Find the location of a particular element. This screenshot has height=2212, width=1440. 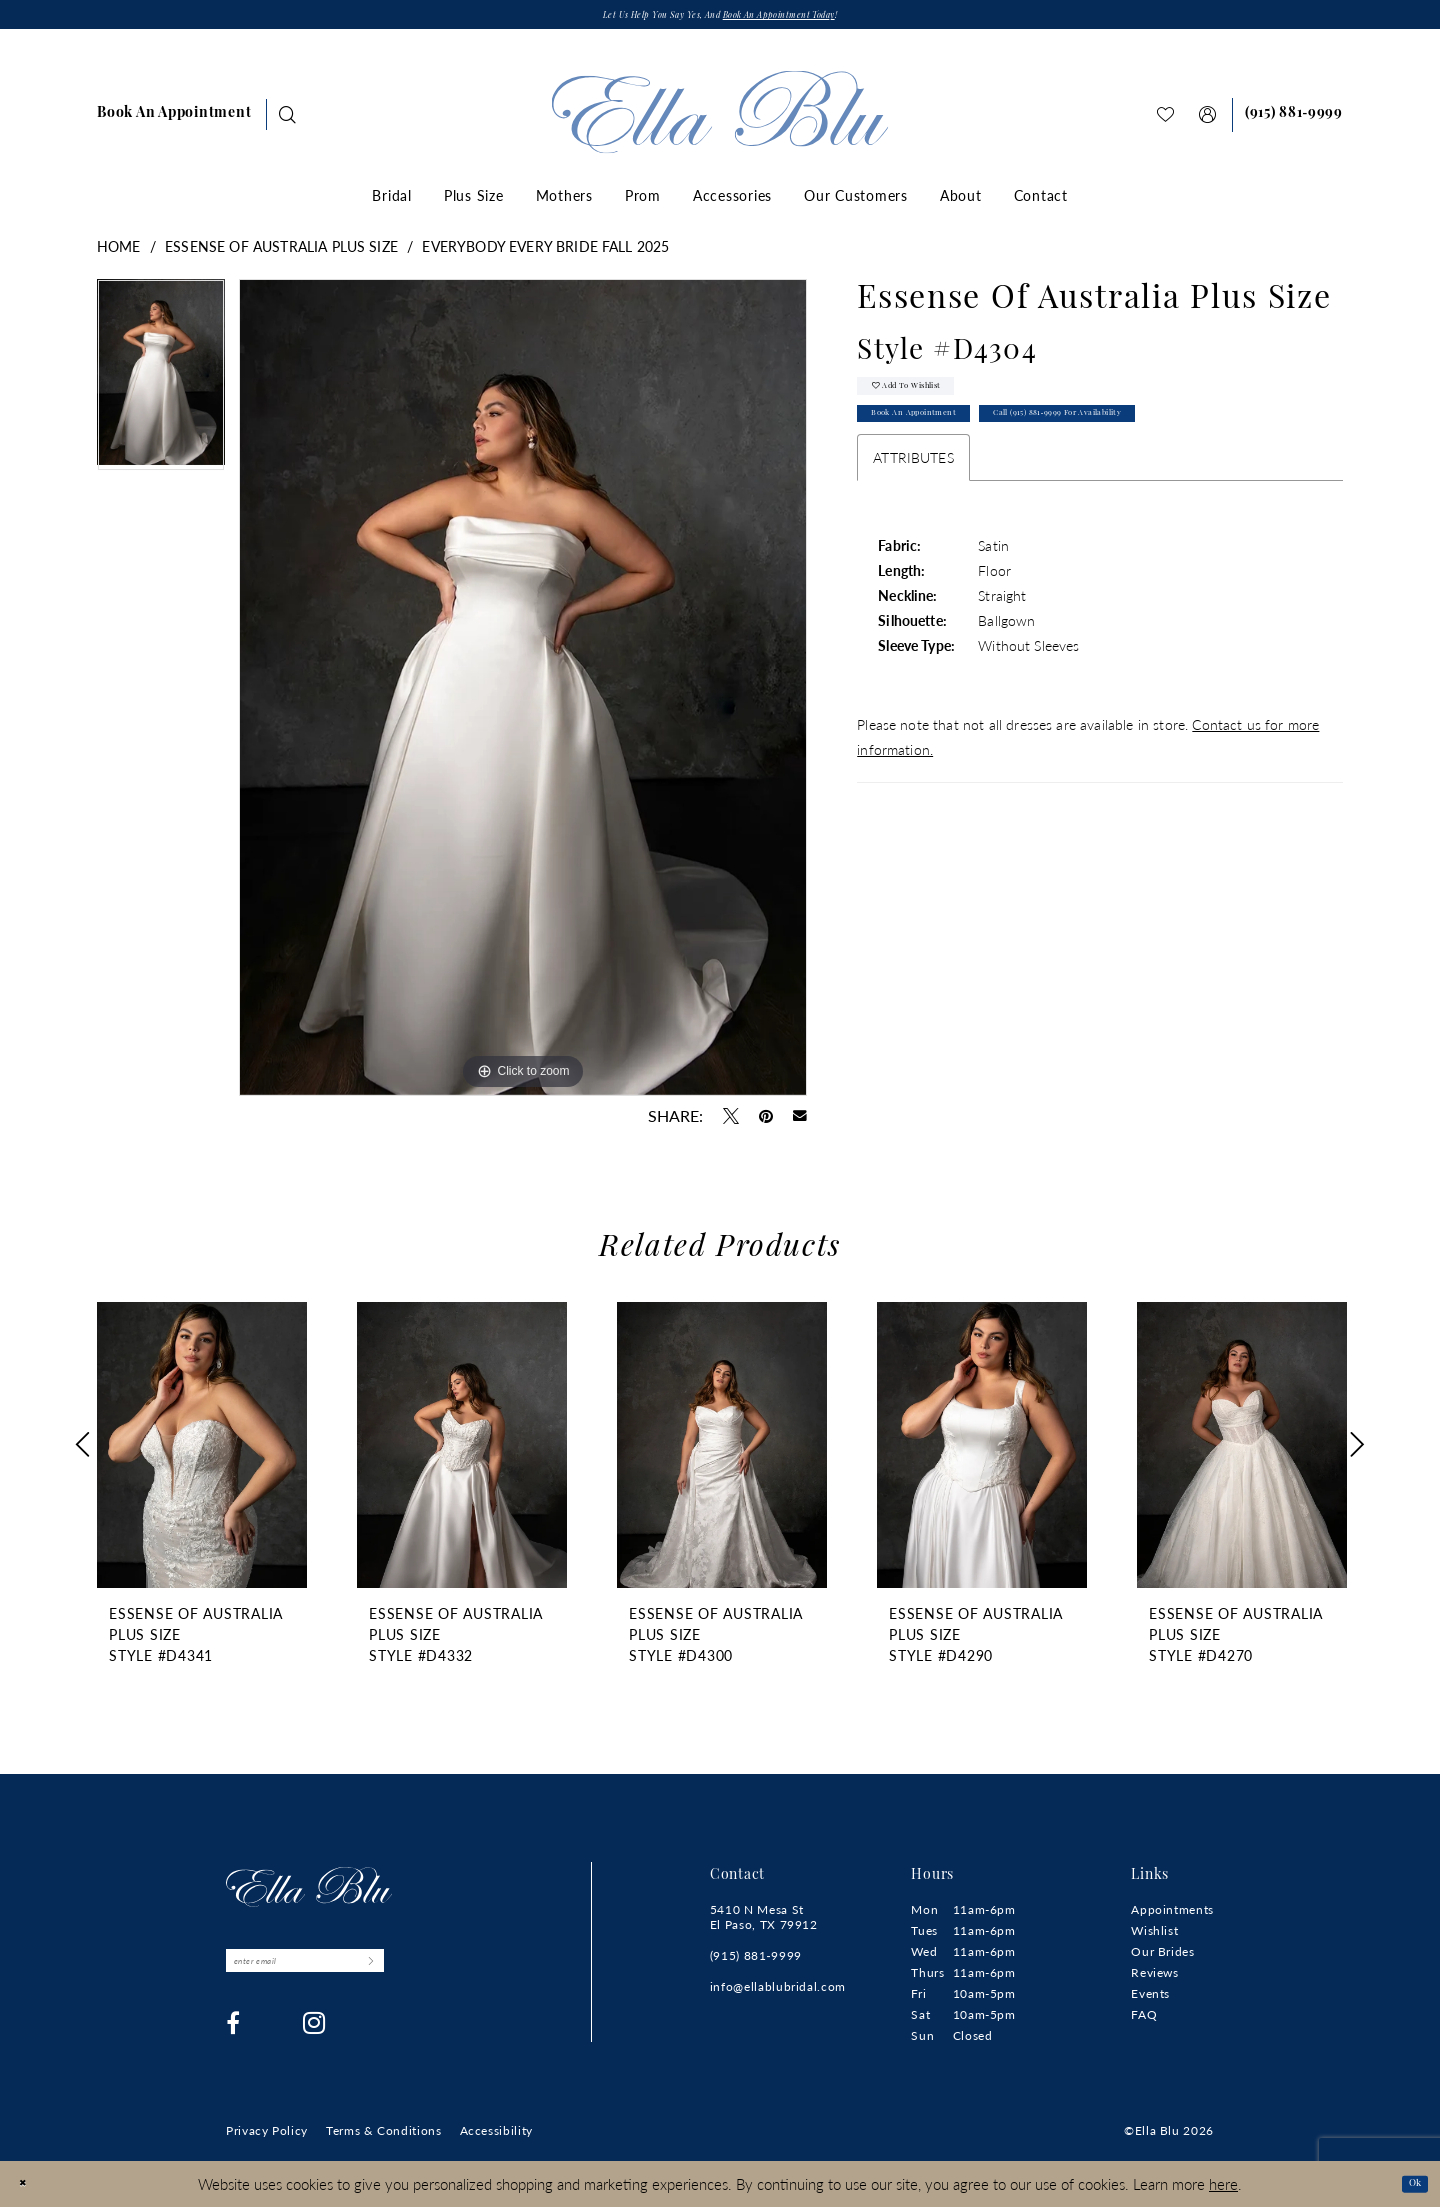

Book An Appointment is located at coordinates (945, 445).